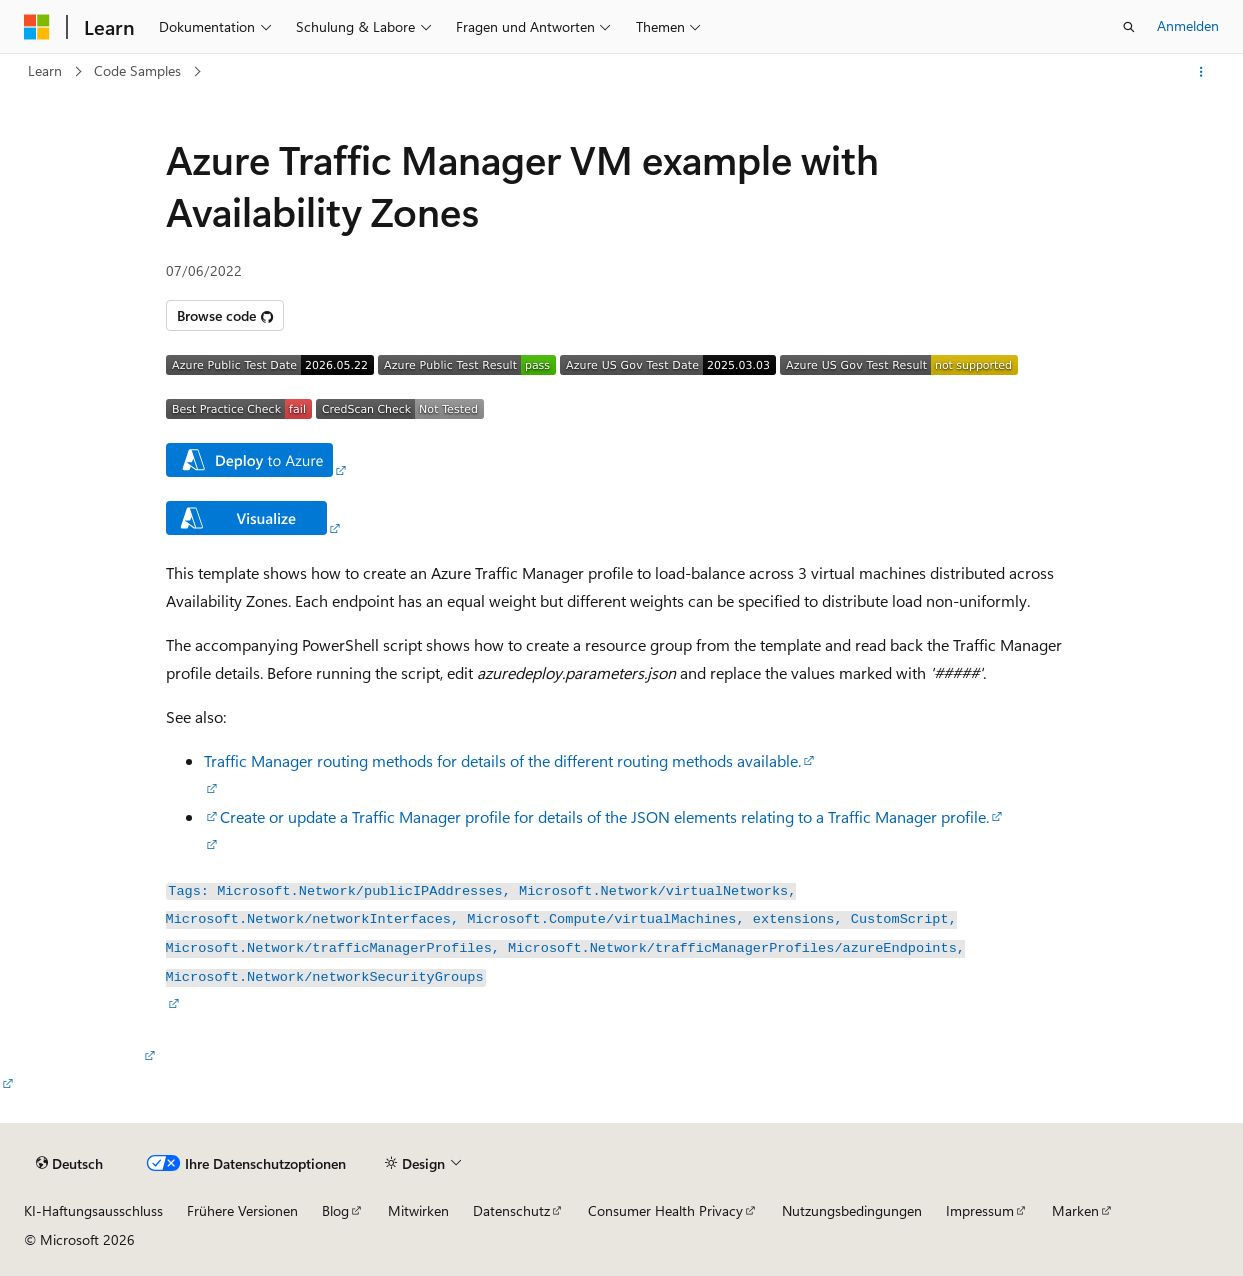 This screenshot has height=1276, width=1243. Describe the element at coordinates (137, 70) in the screenshot. I see `Code Samples` at that location.